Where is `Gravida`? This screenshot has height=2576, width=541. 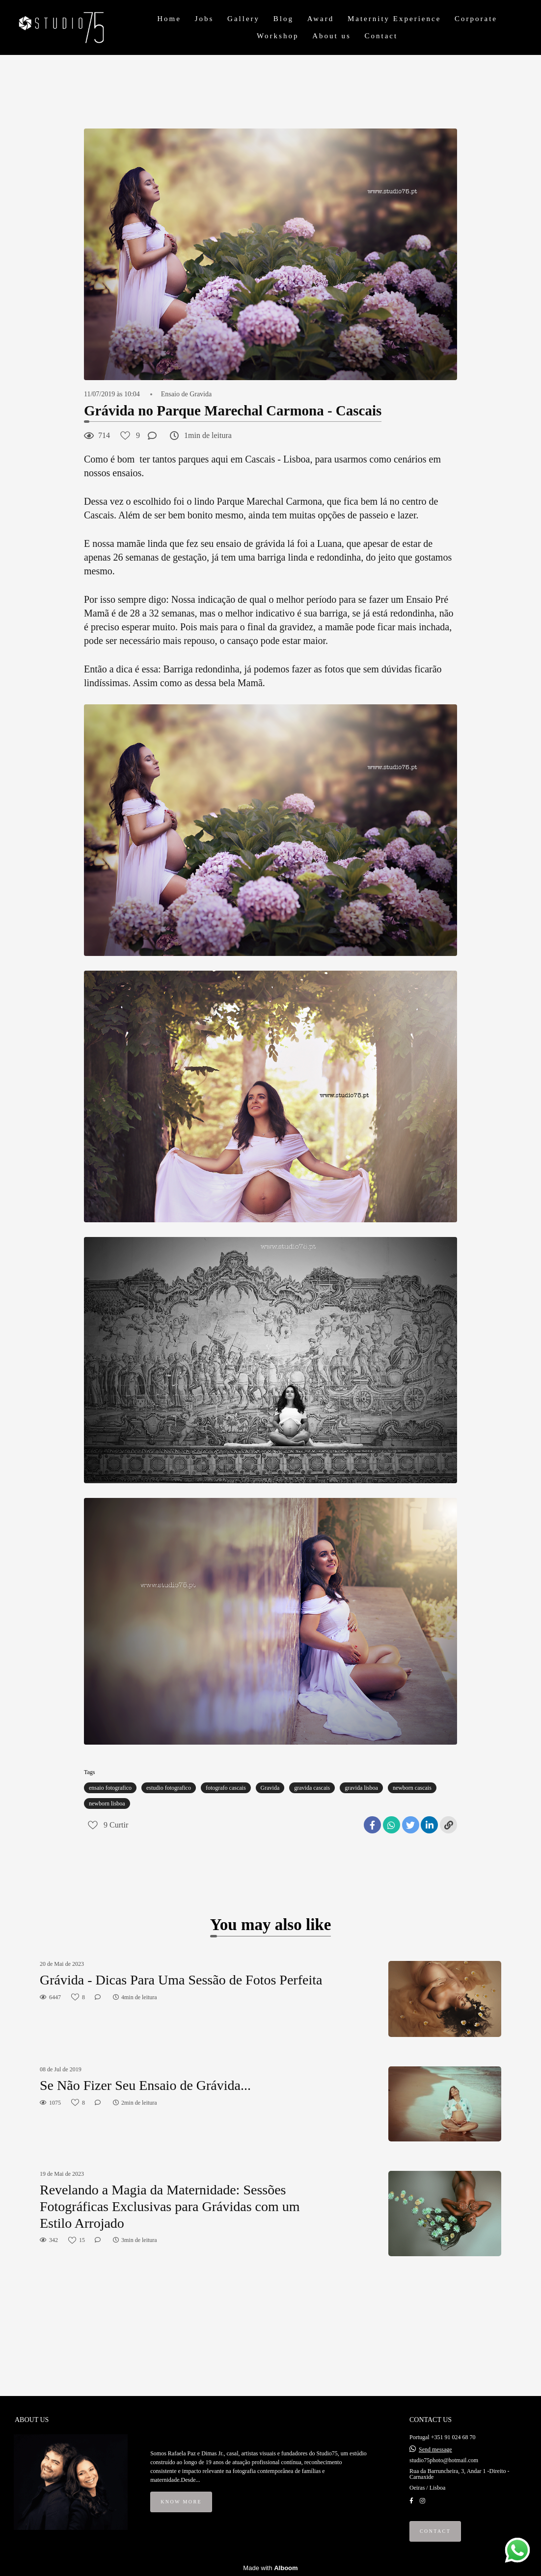 Gravida is located at coordinates (270, 1787).